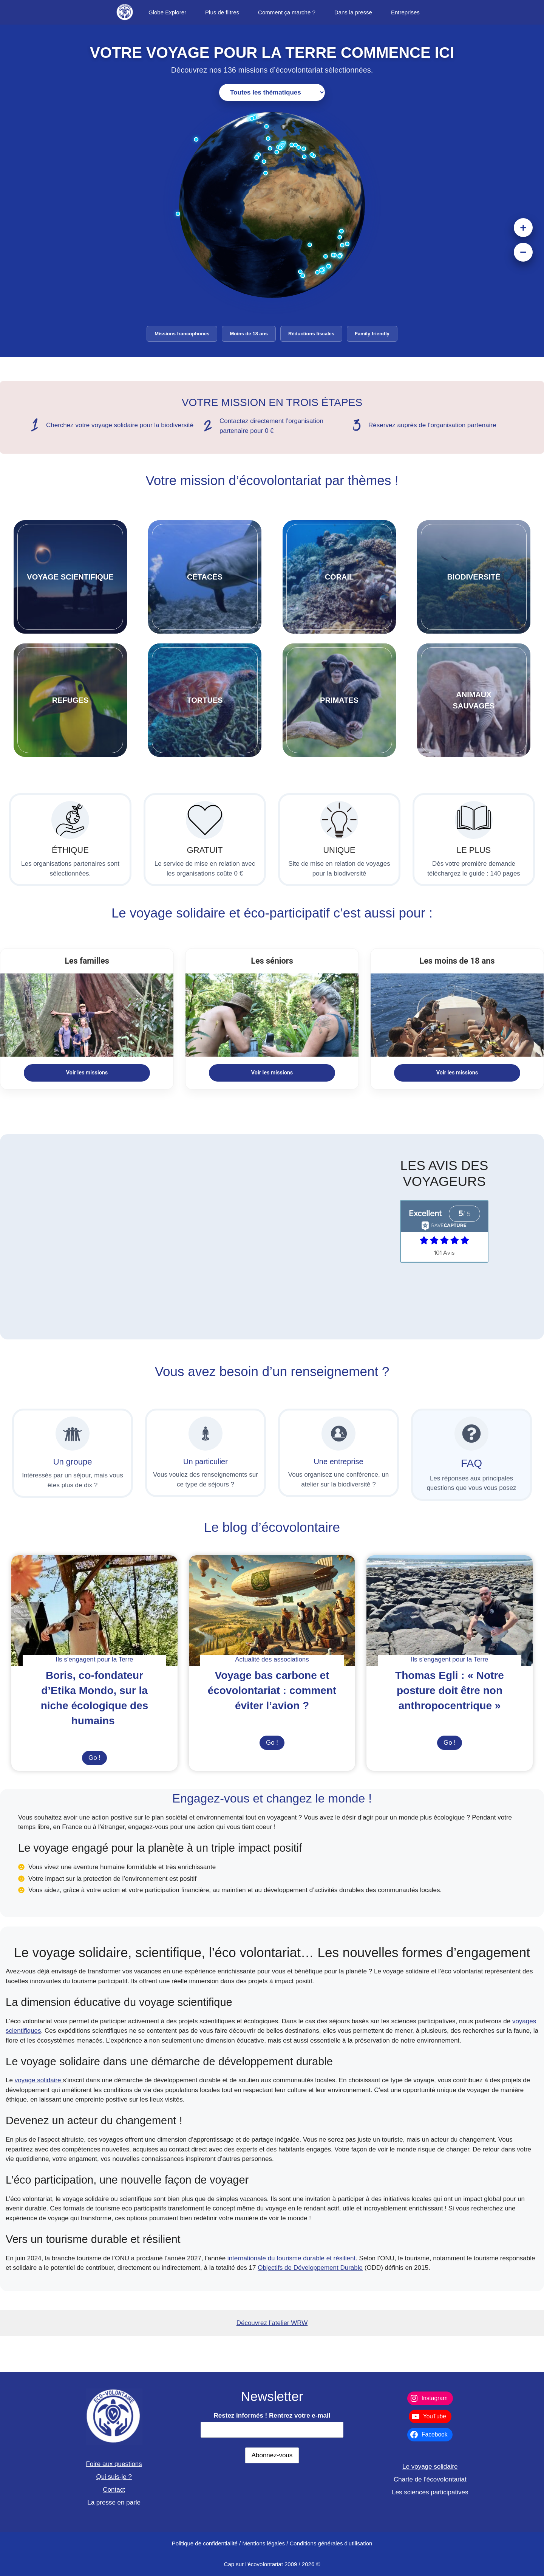 This screenshot has height=2576, width=544. Describe the element at coordinates (263, 2543) in the screenshot. I see `Mentions légales` at that location.